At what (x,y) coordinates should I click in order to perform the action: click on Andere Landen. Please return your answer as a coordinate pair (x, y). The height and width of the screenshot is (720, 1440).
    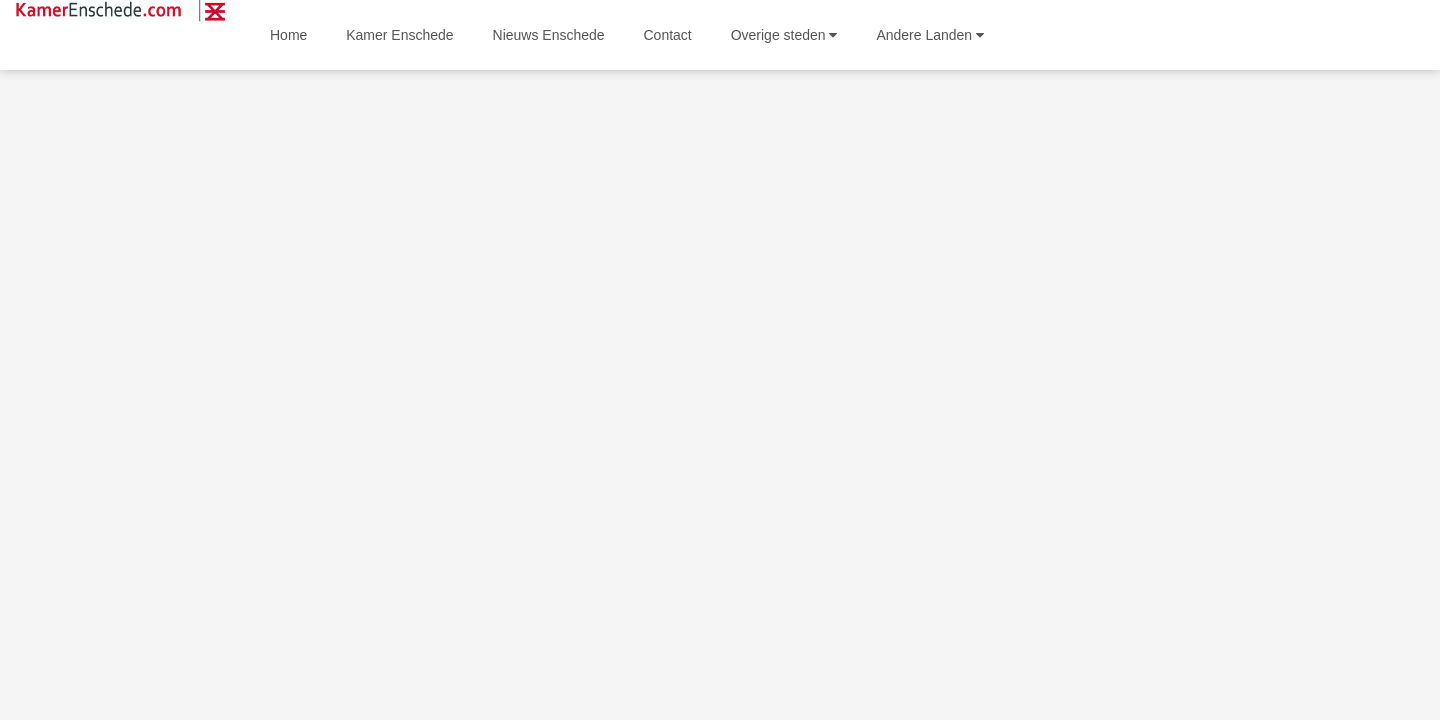
    Looking at the image, I should click on (930, 35).